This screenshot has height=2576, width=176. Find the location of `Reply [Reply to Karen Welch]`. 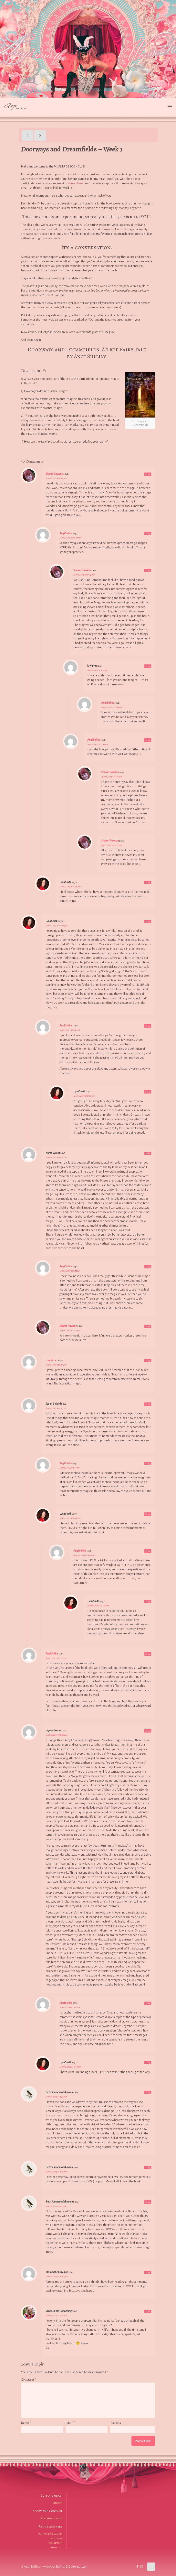

Reply [Reply to Karen Welch] is located at coordinates (147, 1153).